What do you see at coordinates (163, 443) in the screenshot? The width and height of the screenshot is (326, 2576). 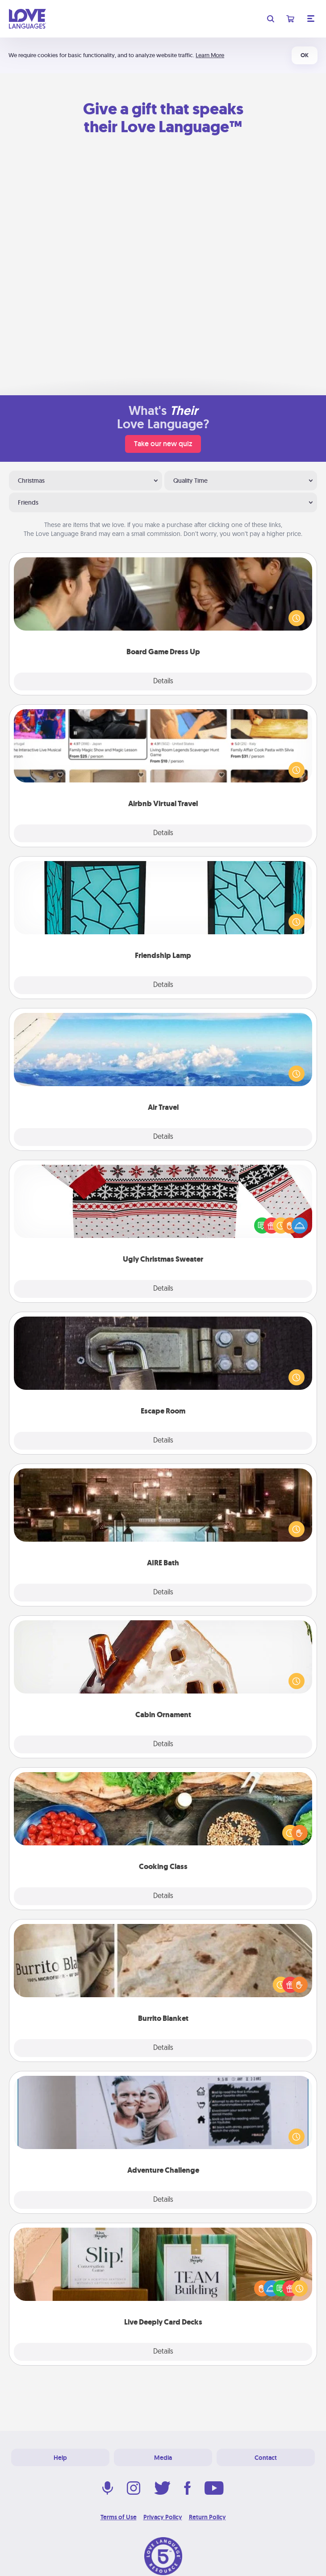 I see `Take our new quiz` at bounding box center [163, 443].